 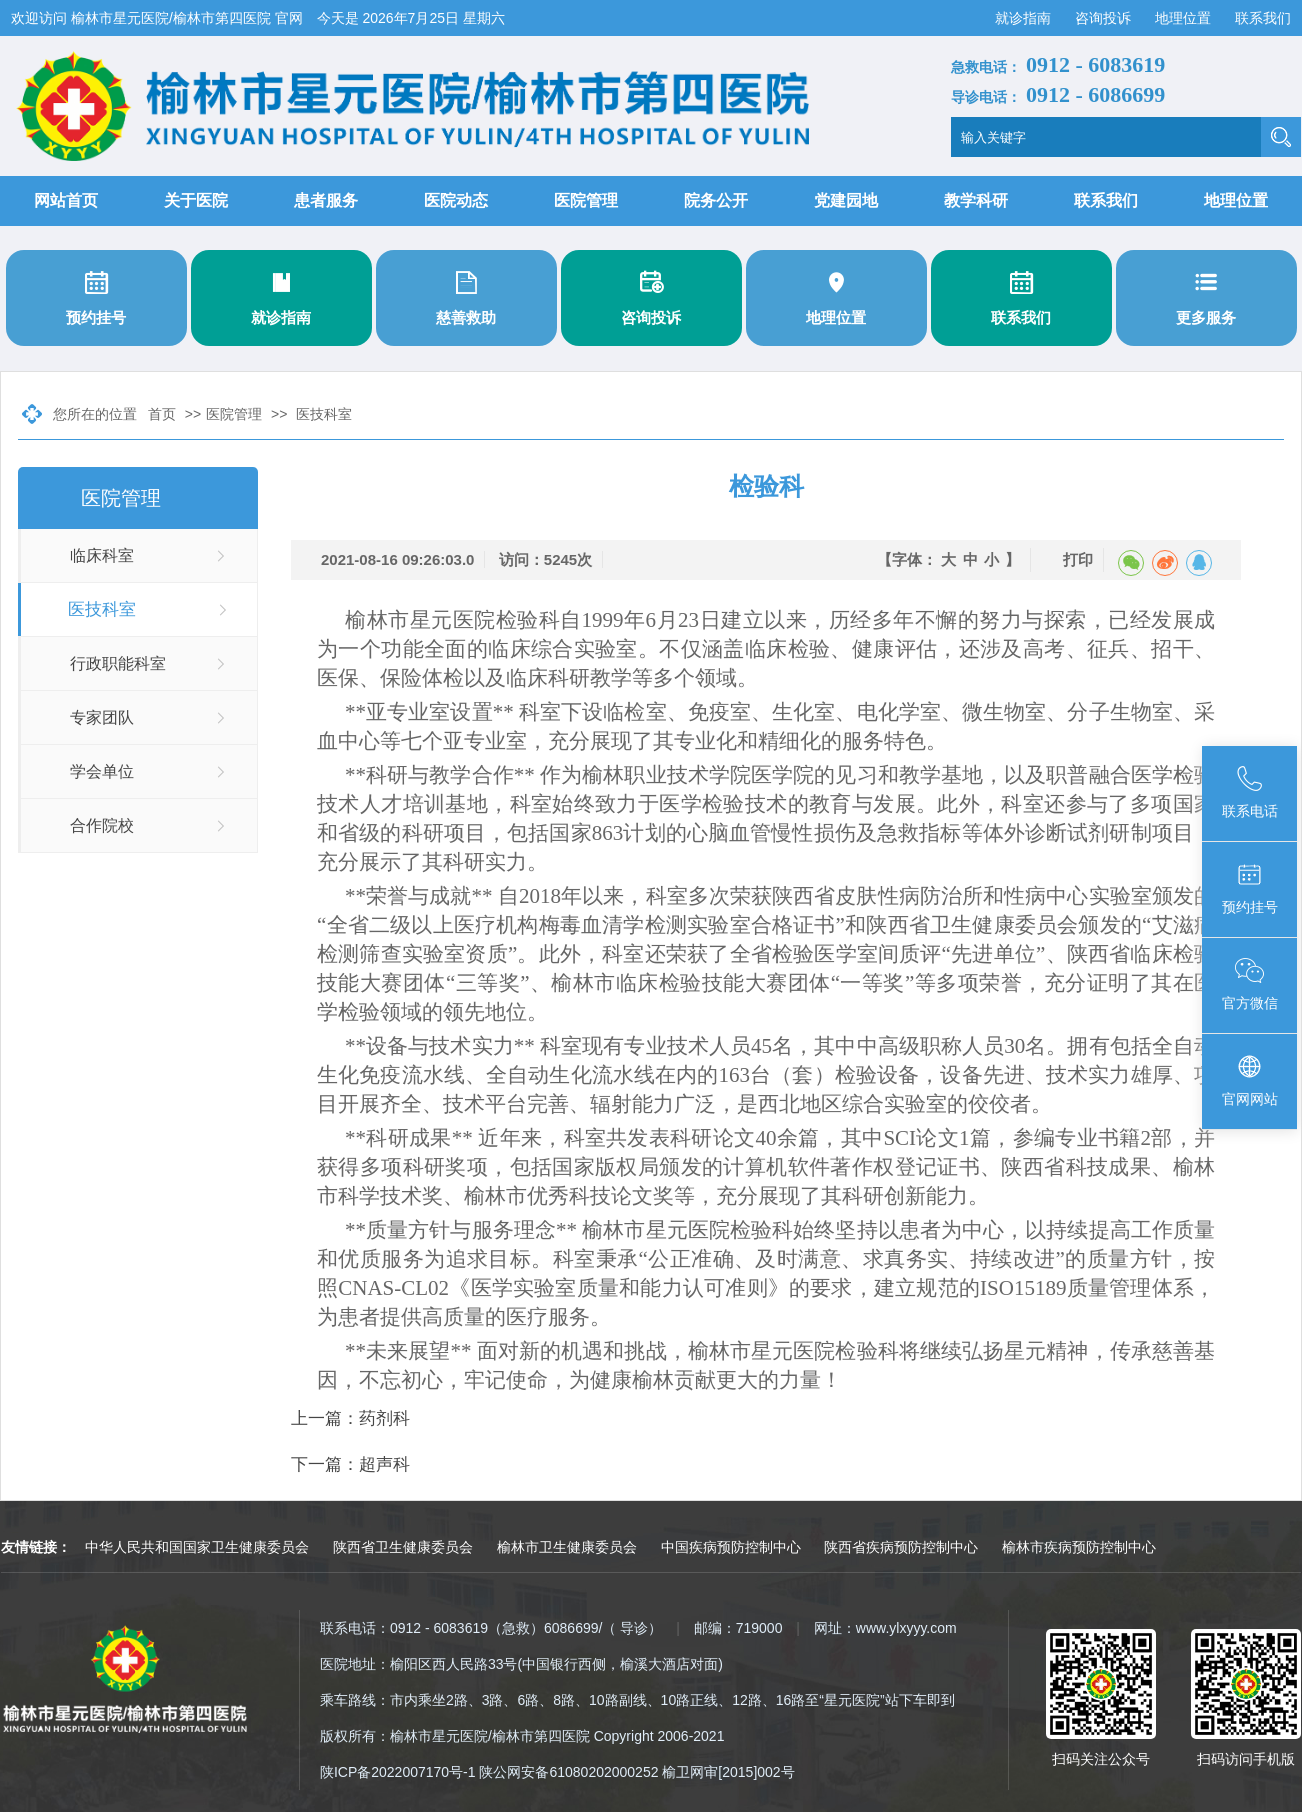 What do you see at coordinates (738, 1628) in the screenshot?
I see `邮编：719000` at bounding box center [738, 1628].